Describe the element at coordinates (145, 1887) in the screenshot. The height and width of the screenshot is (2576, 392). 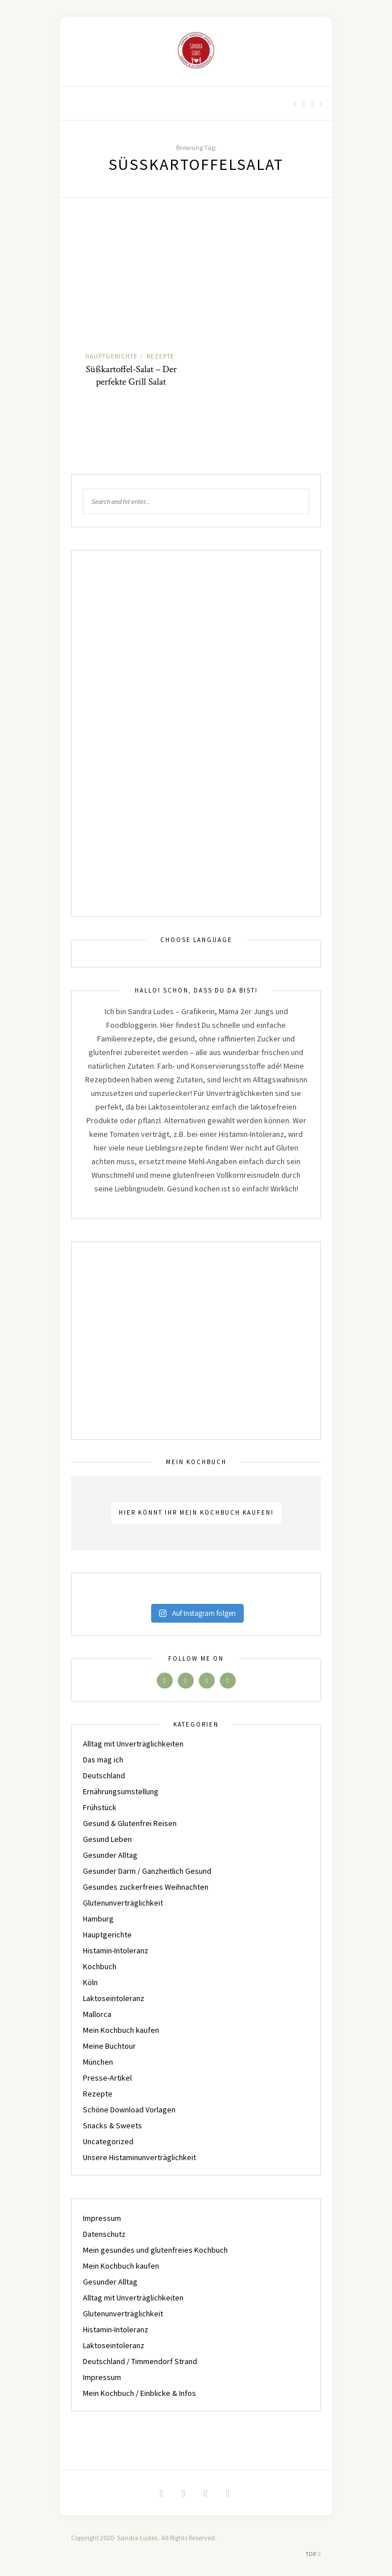
I see `Gesundes zuckerfreies Weihnachten` at that location.